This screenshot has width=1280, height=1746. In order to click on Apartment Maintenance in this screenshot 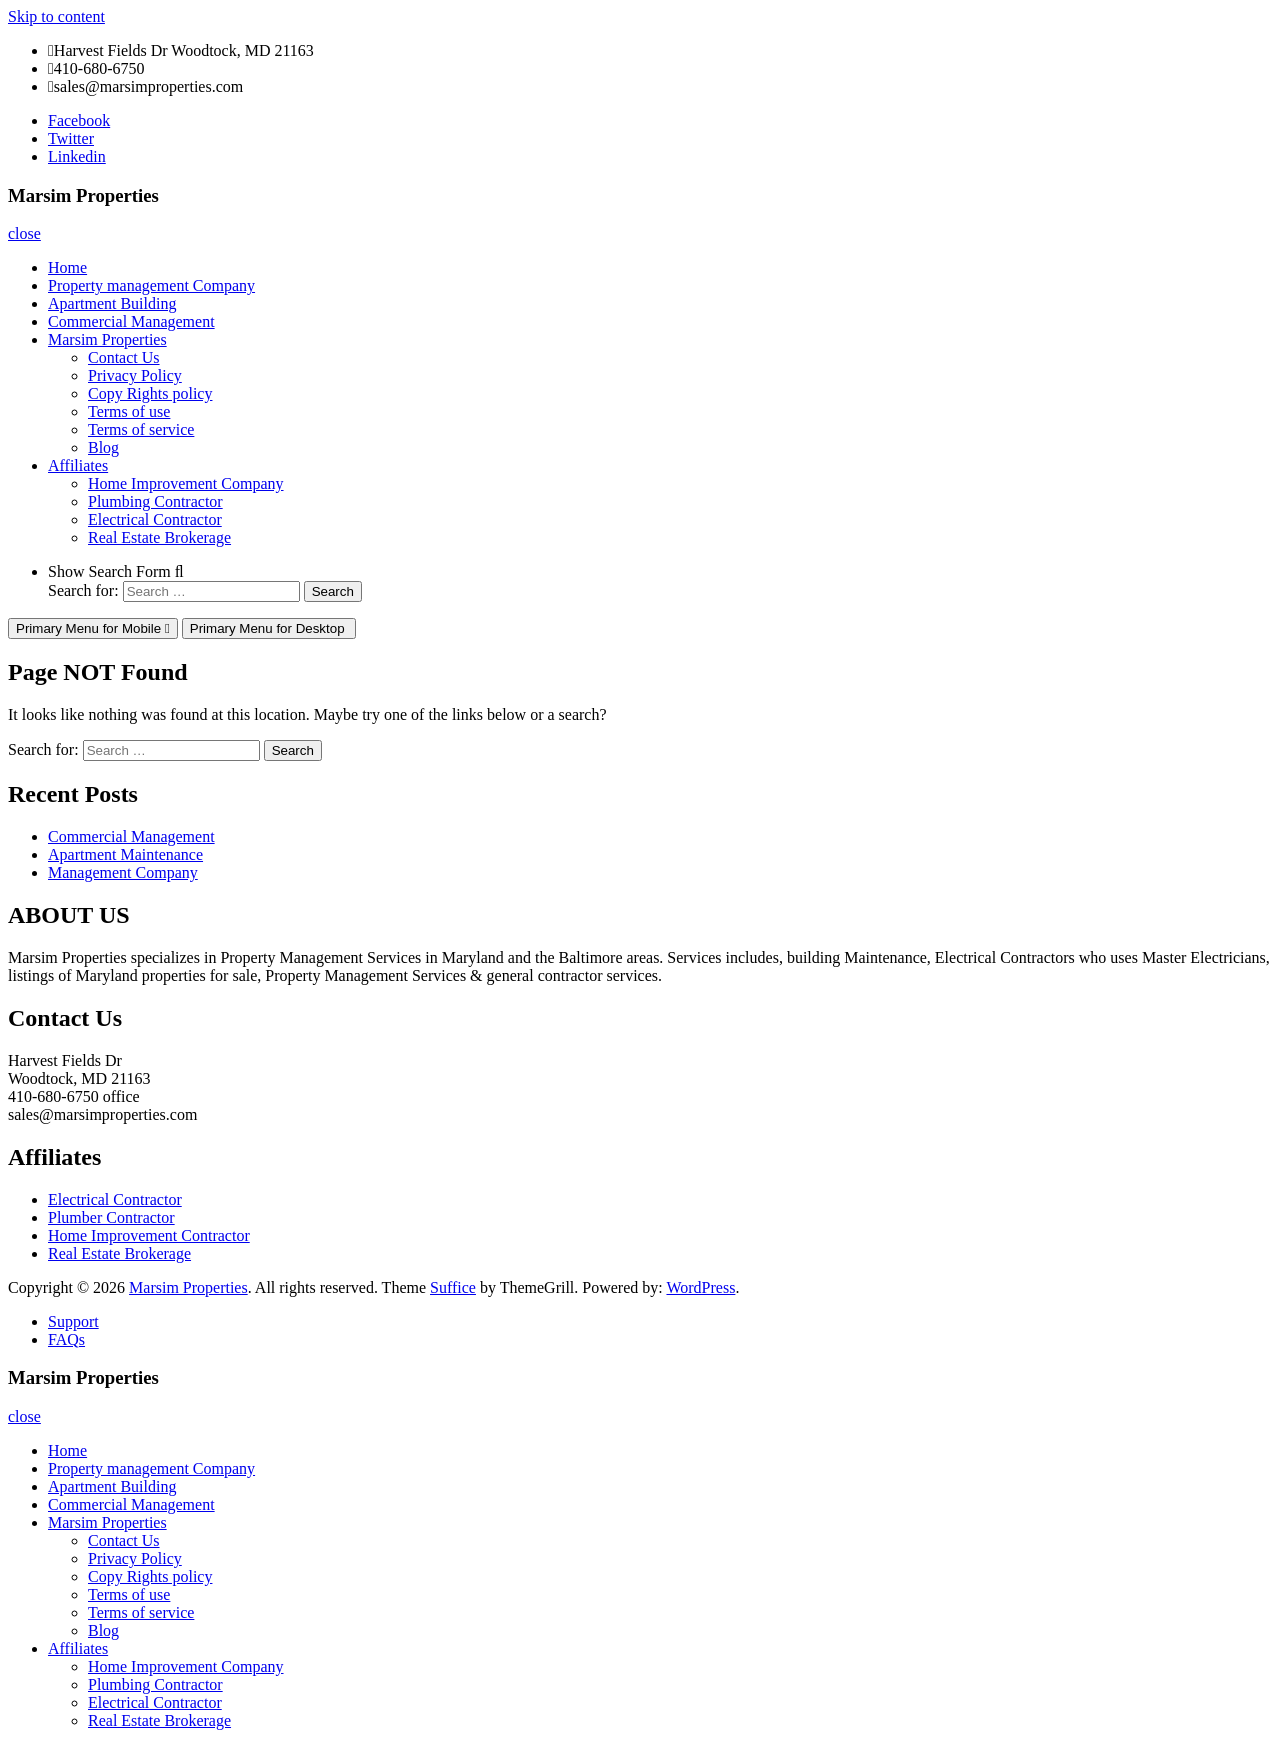, I will do `click(125, 854)`.